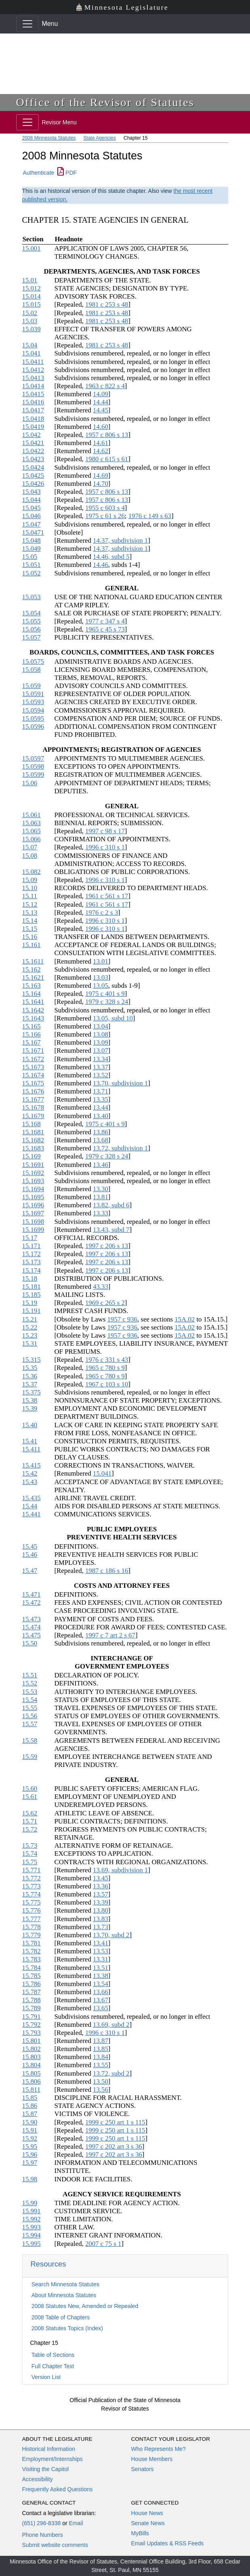  What do you see at coordinates (31, 1294) in the screenshot?
I see `15.185` at bounding box center [31, 1294].